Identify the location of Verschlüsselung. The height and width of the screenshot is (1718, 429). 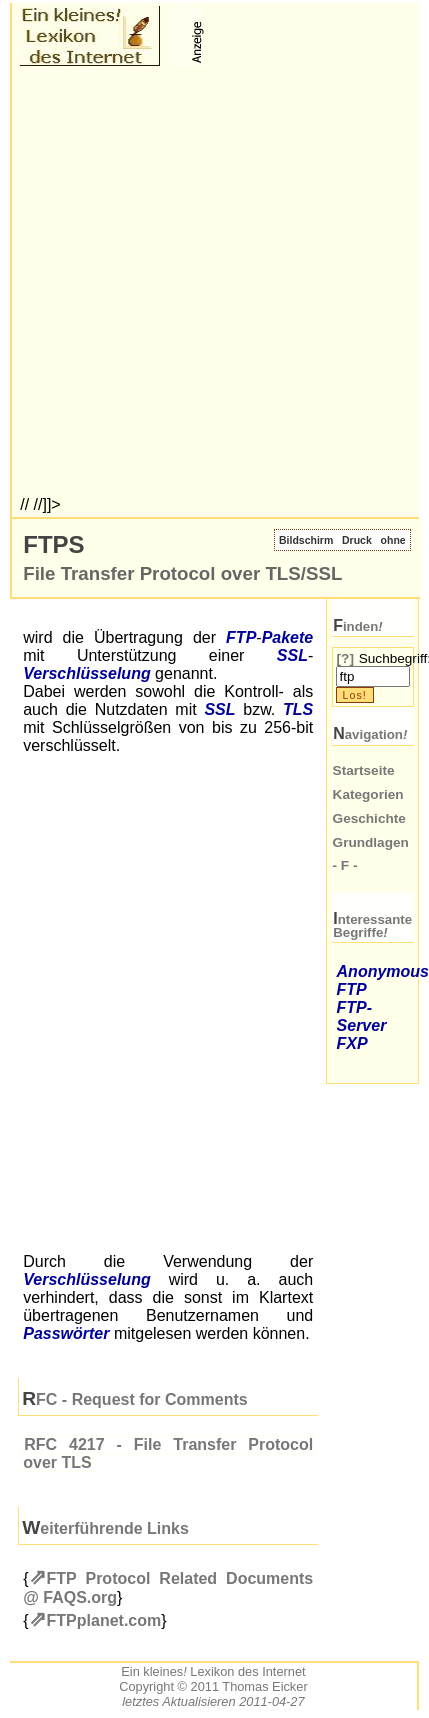
(86, 673).